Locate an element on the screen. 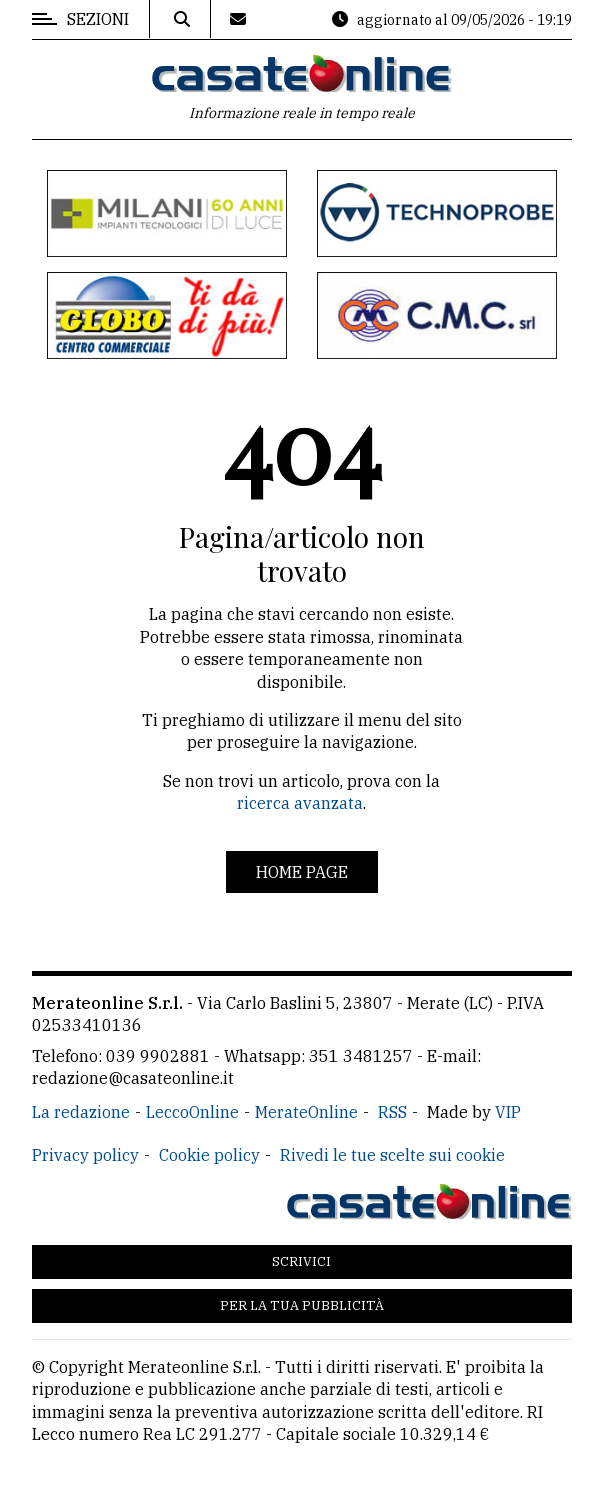 The width and height of the screenshot is (603, 1493). La redazione is located at coordinates (81, 1112).